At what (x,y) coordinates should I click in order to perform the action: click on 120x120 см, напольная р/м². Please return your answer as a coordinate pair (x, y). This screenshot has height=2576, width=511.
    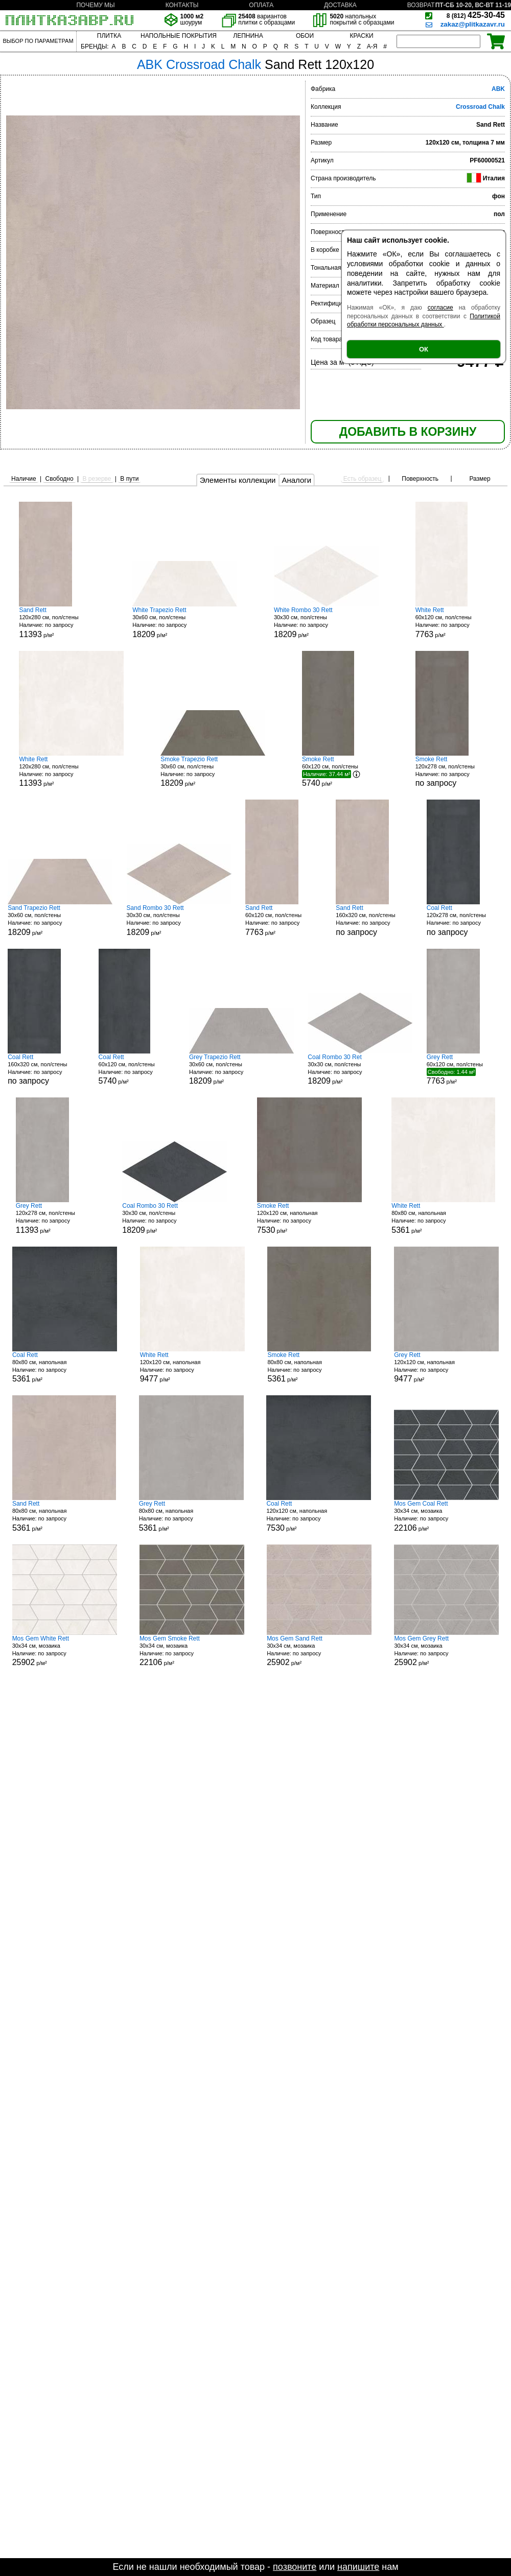
    Looking at the image, I should click on (309, 1218).